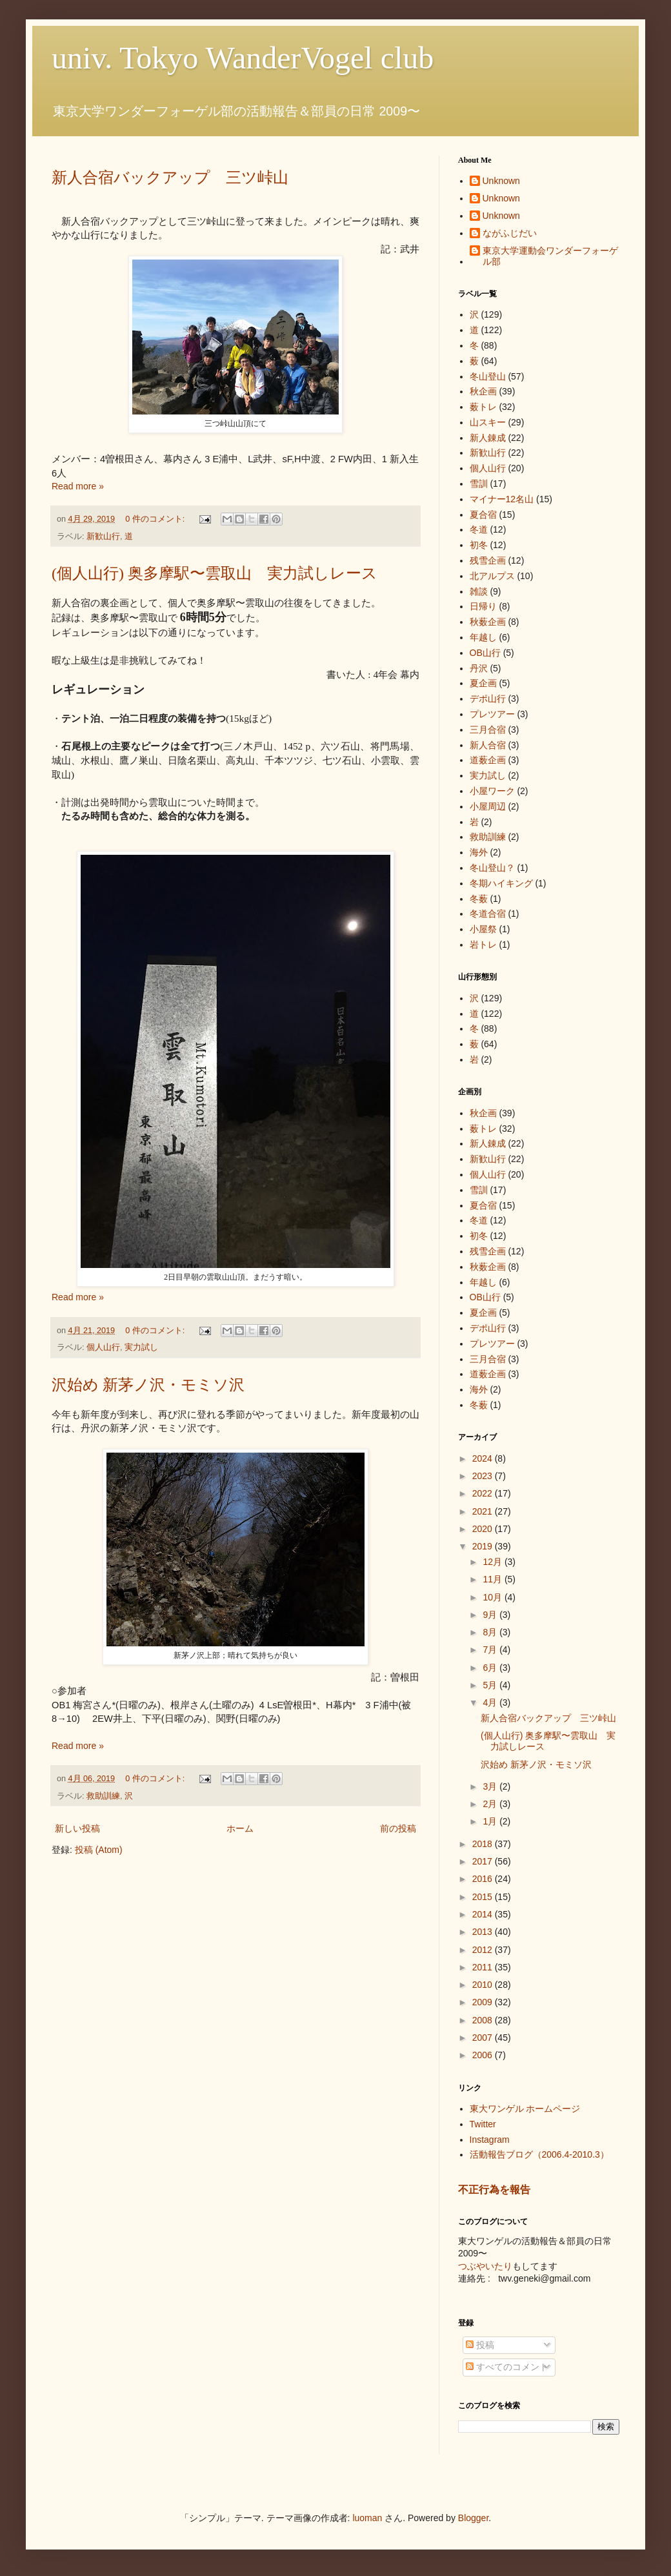 The height and width of the screenshot is (2576, 671). Describe the element at coordinates (473, 2518) in the screenshot. I see `Blogger` at that location.